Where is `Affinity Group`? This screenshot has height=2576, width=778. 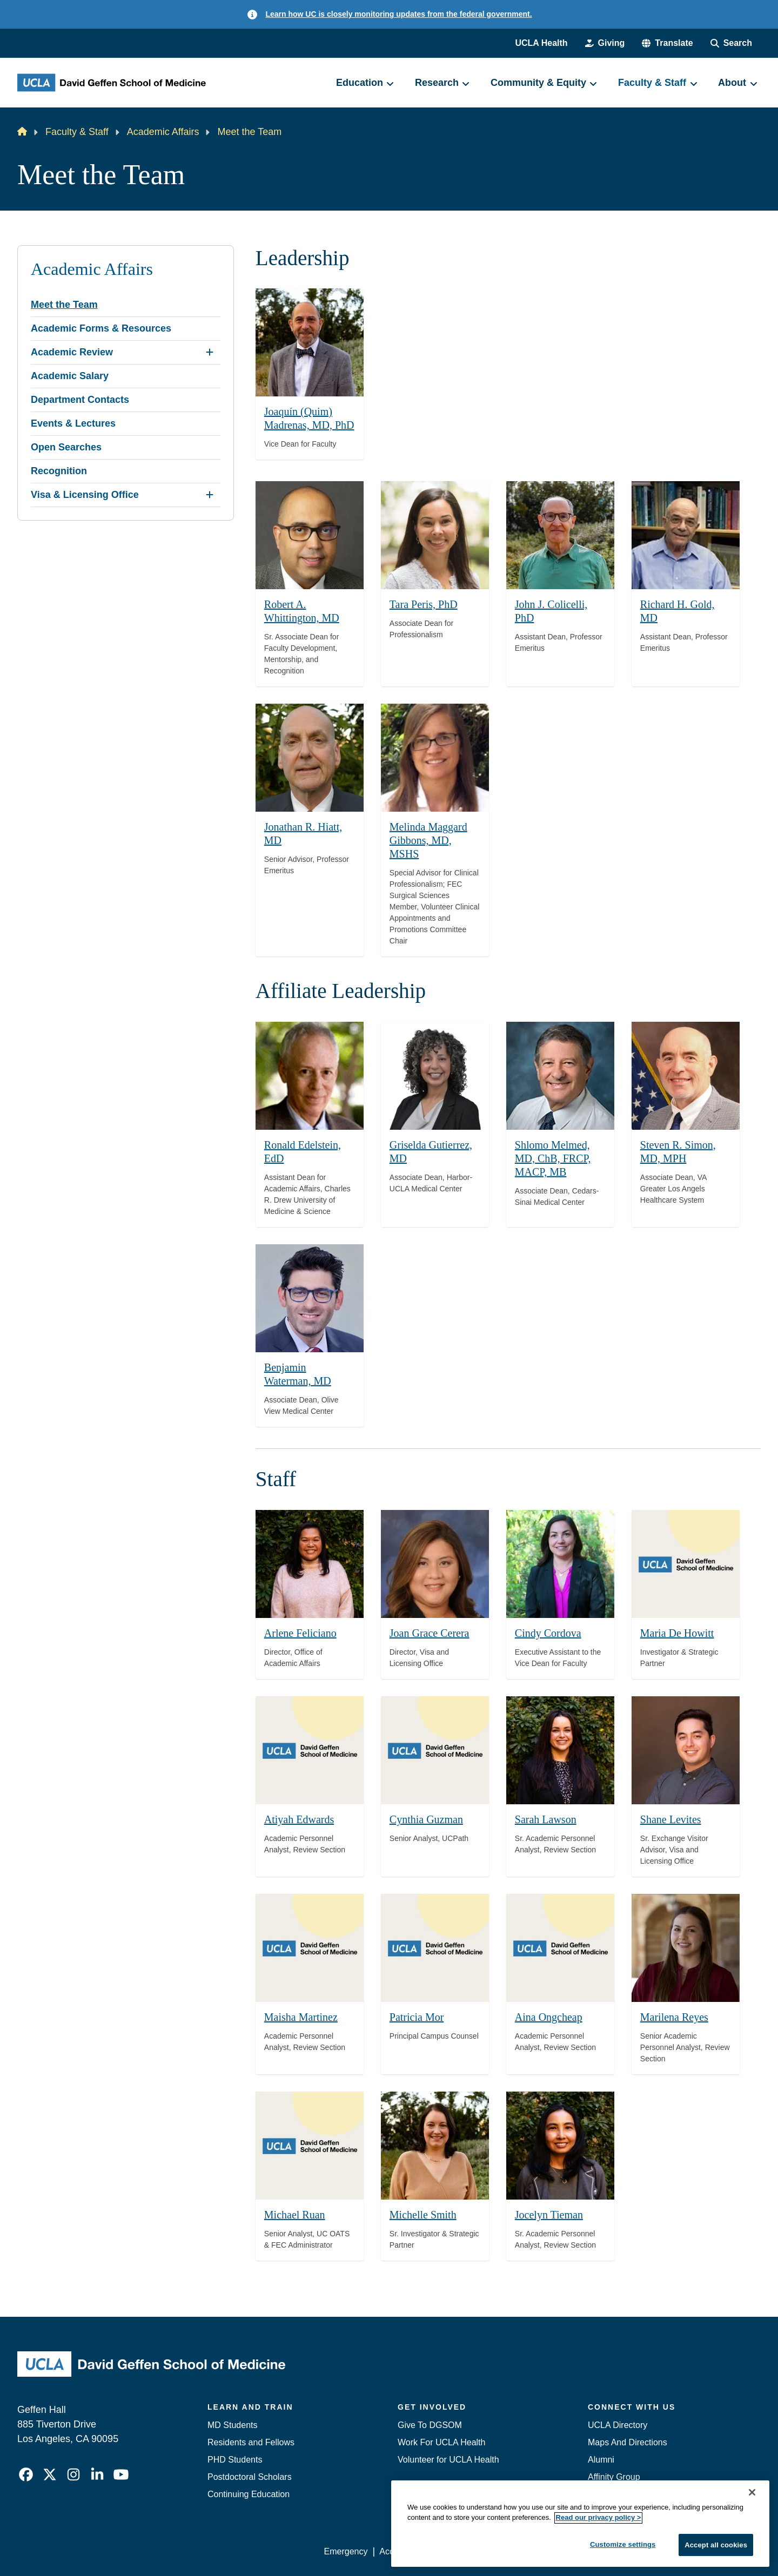
Affinity Group is located at coordinates (614, 2476).